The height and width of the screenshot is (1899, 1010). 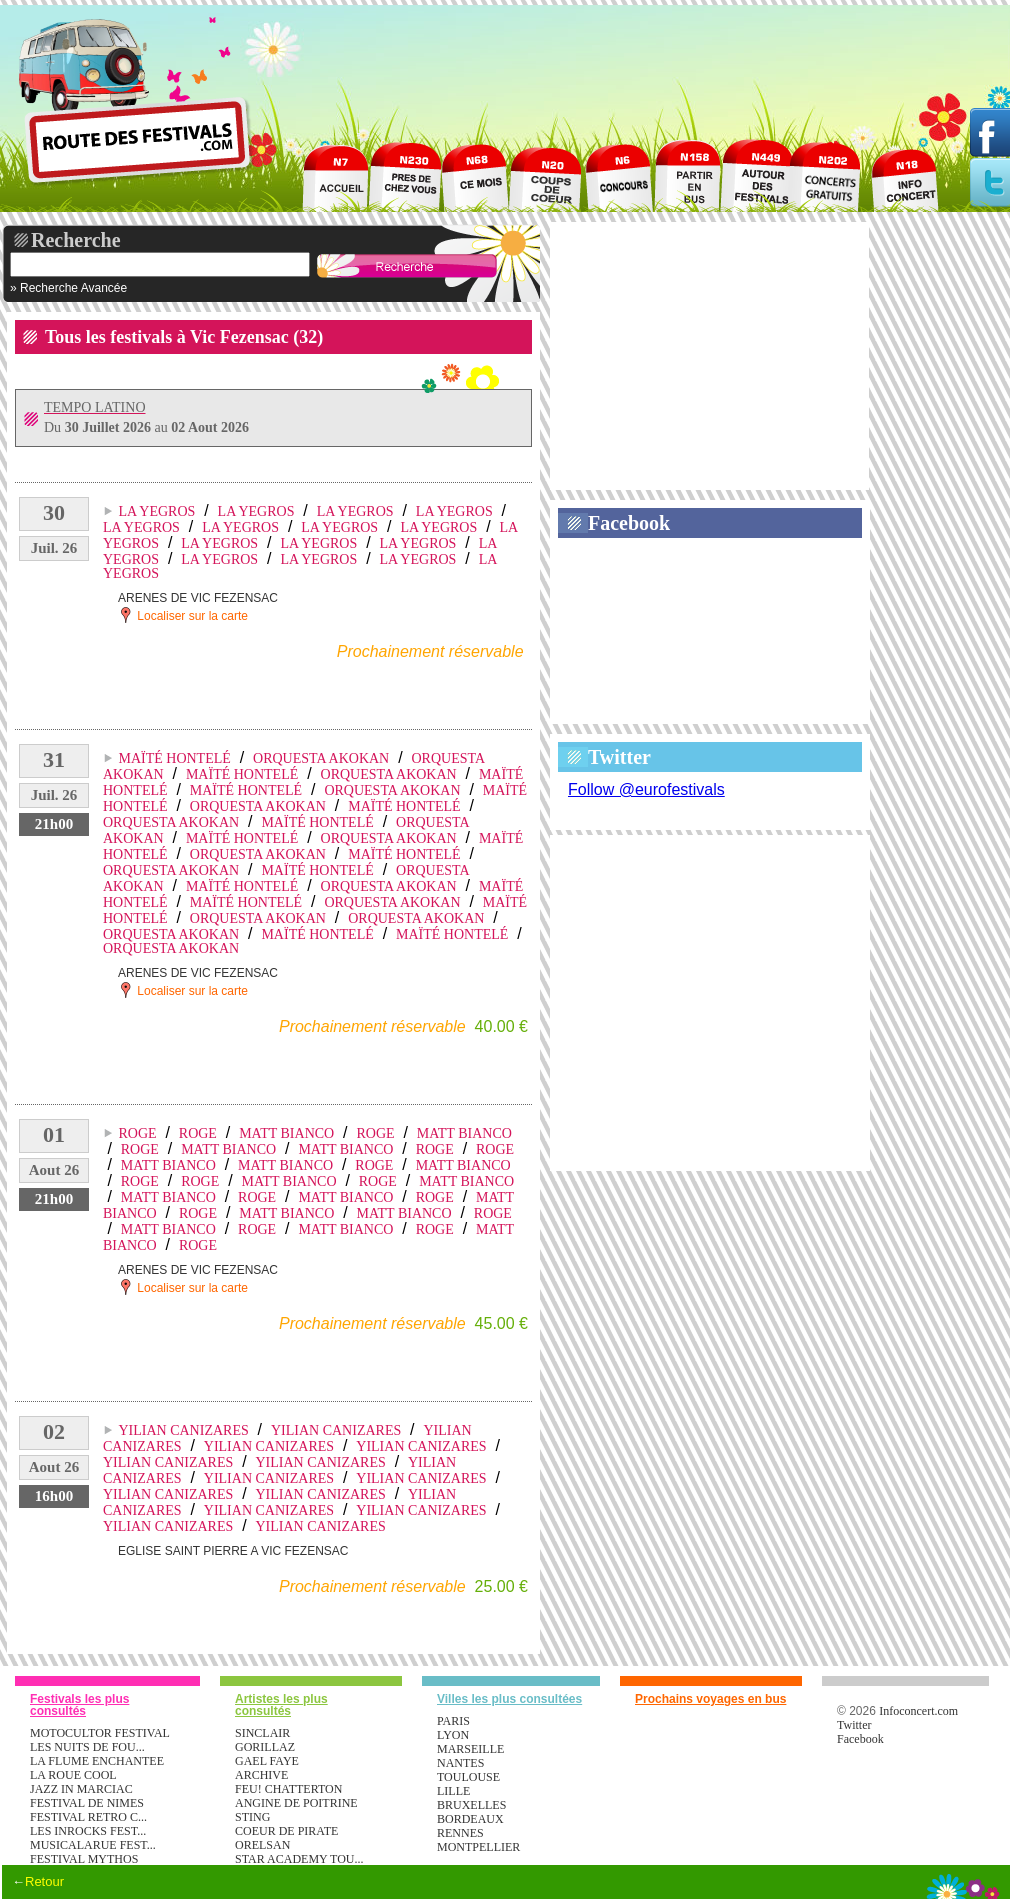 What do you see at coordinates (88, 1831) in the screenshot?
I see `LES INROCKS FEST...` at bounding box center [88, 1831].